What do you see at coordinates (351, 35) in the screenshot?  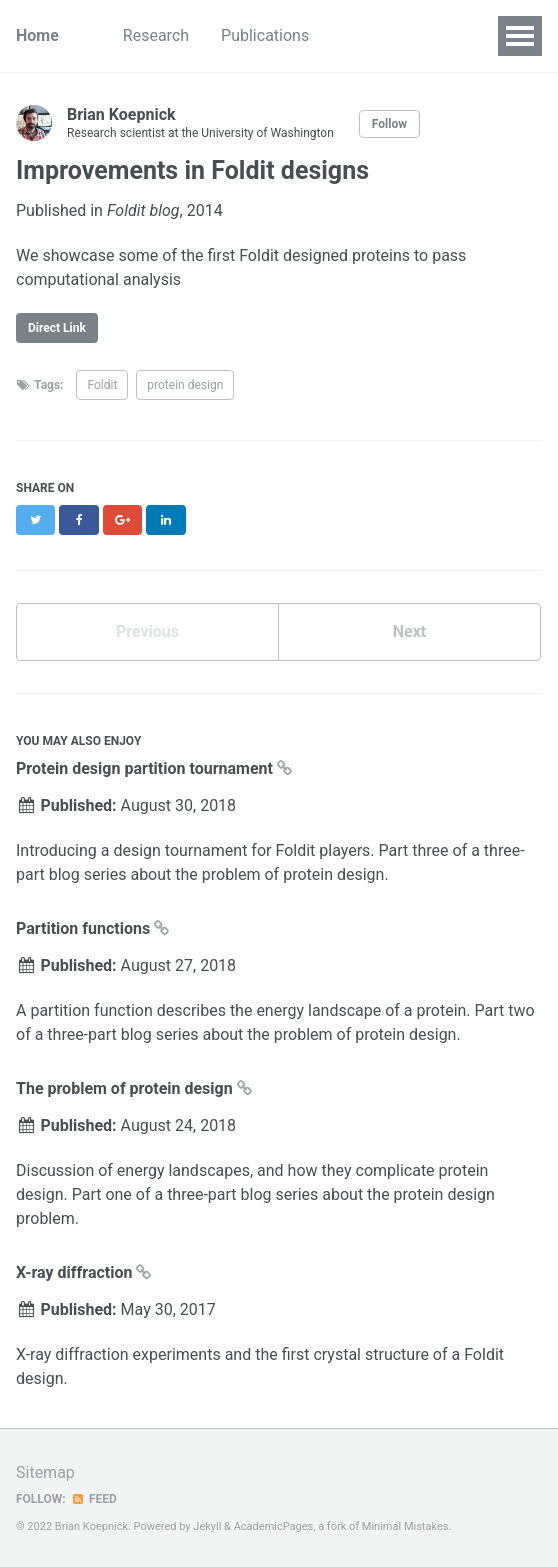 I see `CV` at bounding box center [351, 35].